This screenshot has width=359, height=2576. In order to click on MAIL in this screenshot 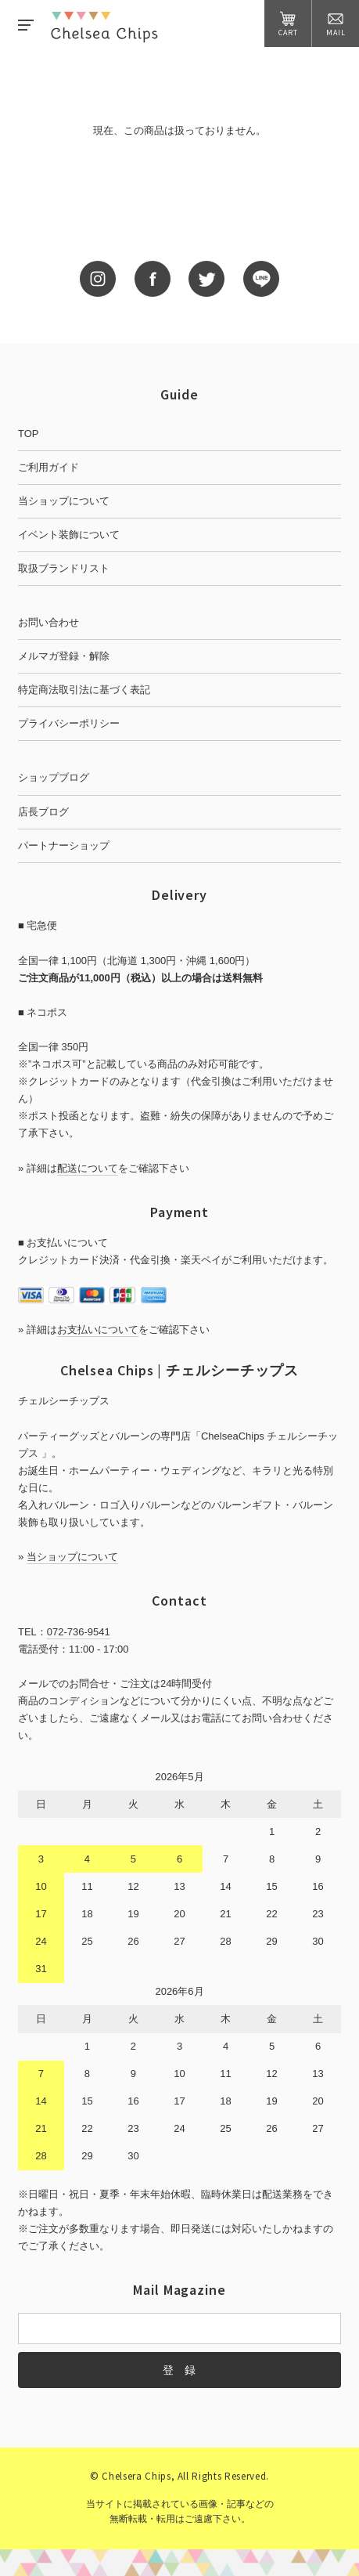, I will do `click(336, 24)`.